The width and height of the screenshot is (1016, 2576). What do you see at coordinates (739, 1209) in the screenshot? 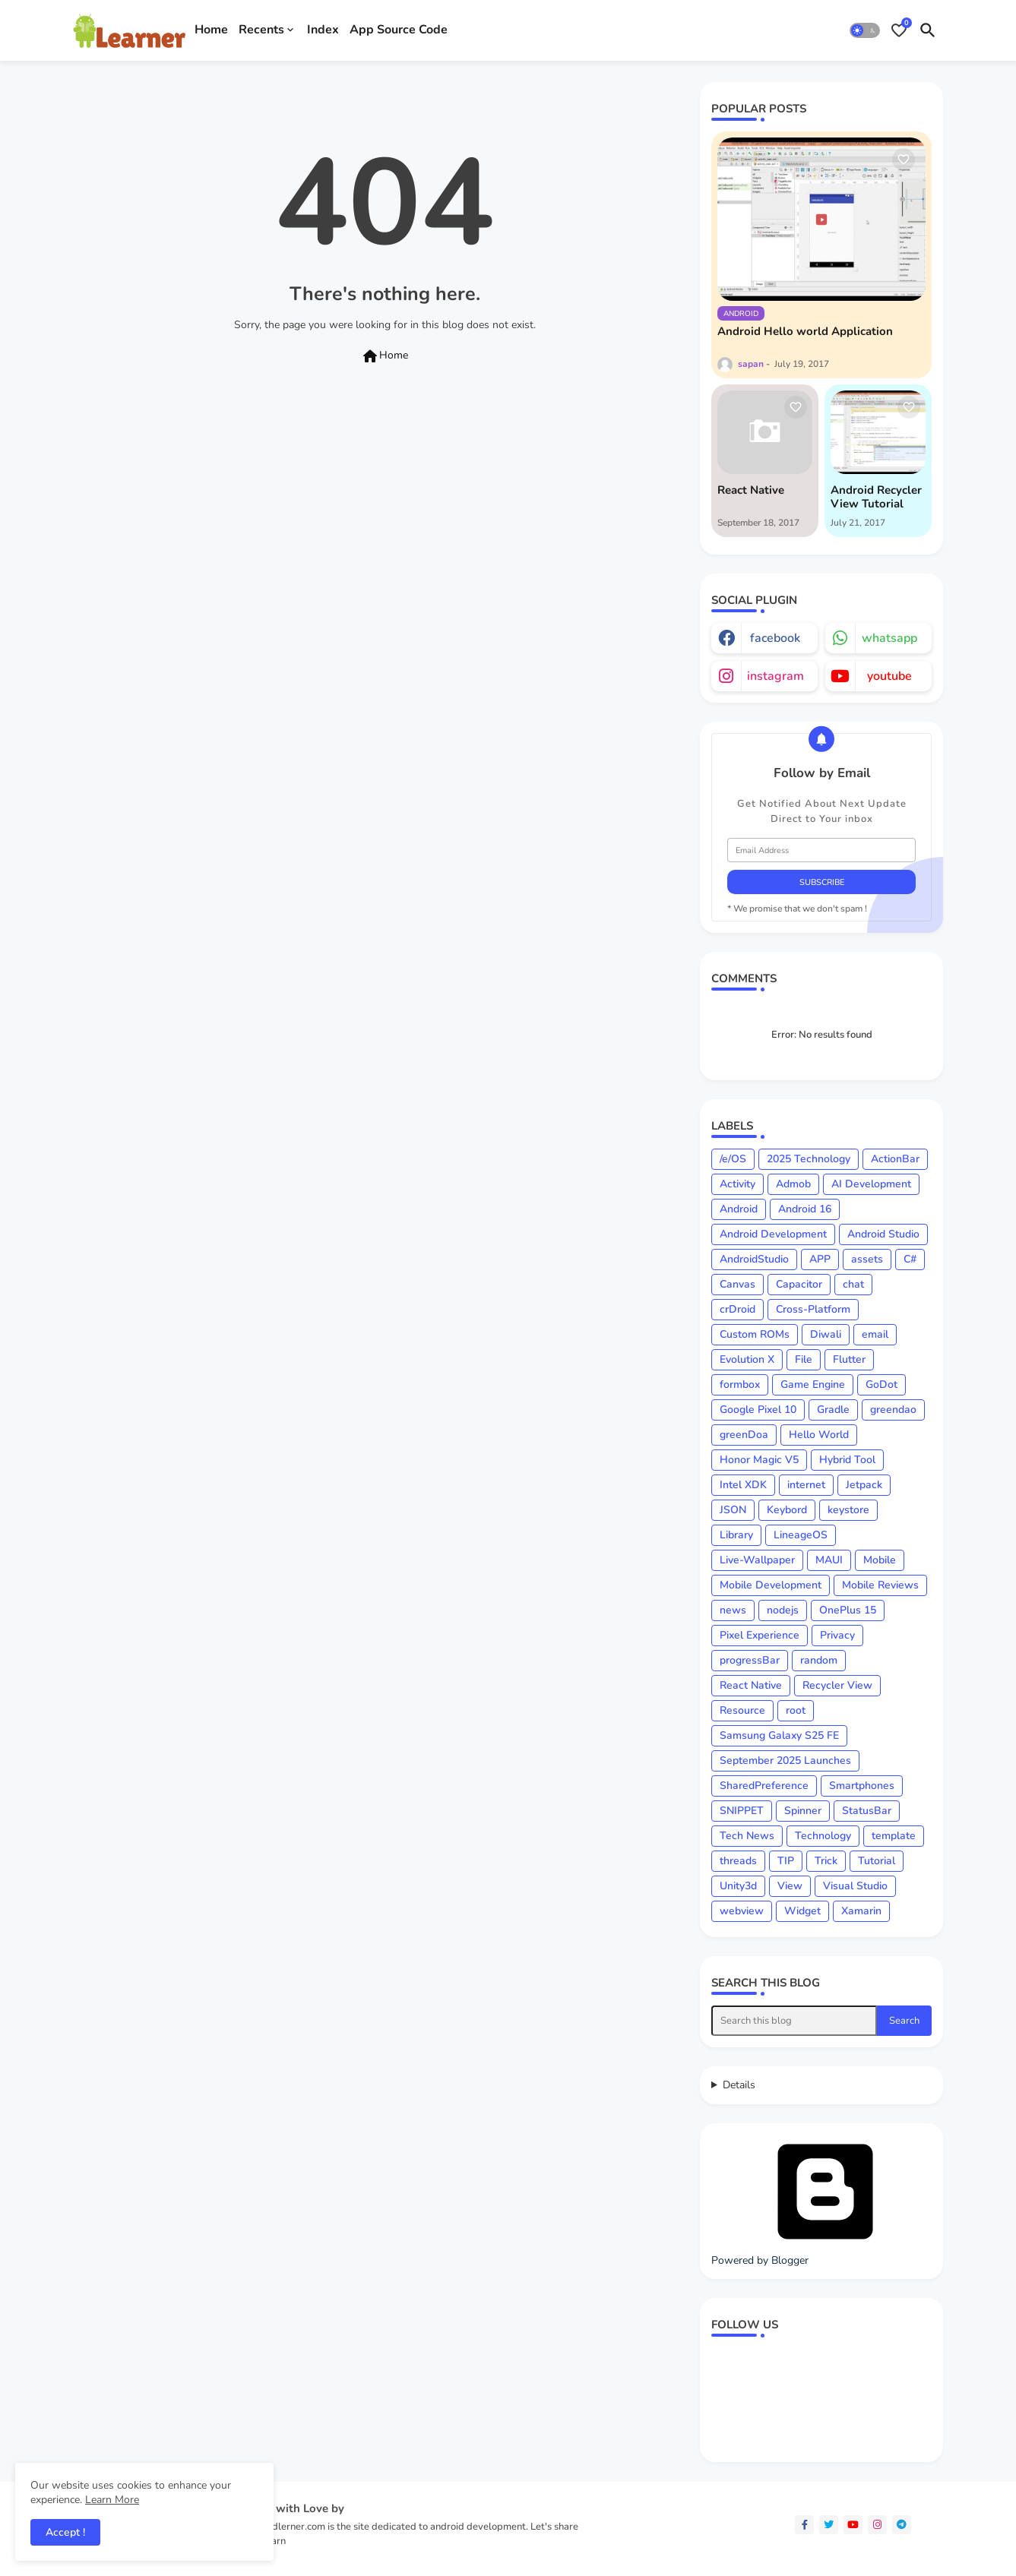
I see `Android` at bounding box center [739, 1209].